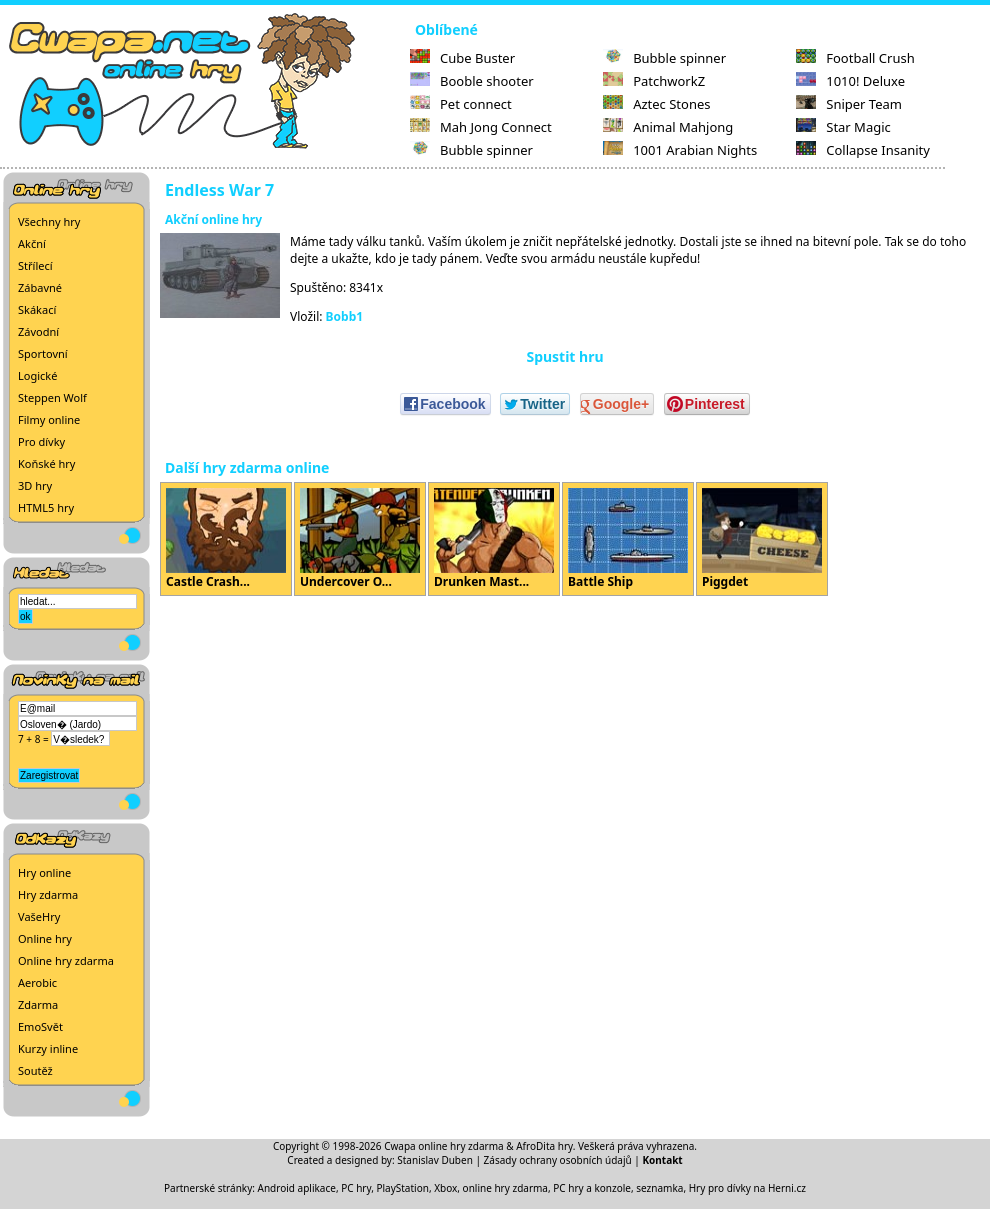 Image resolution: width=990 pixels, height=1209 pixels. I want to click on Booble shooter, so click(472, 81).